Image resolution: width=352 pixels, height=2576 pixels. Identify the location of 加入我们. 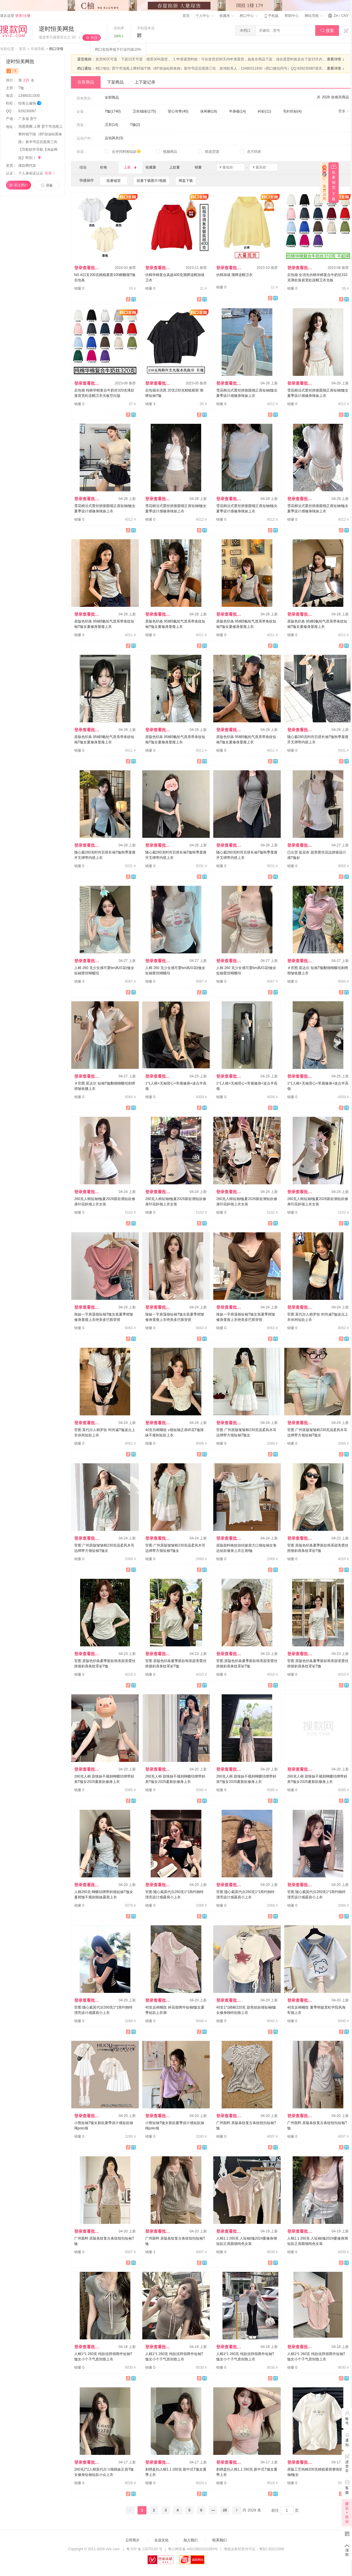
(190, 2540).